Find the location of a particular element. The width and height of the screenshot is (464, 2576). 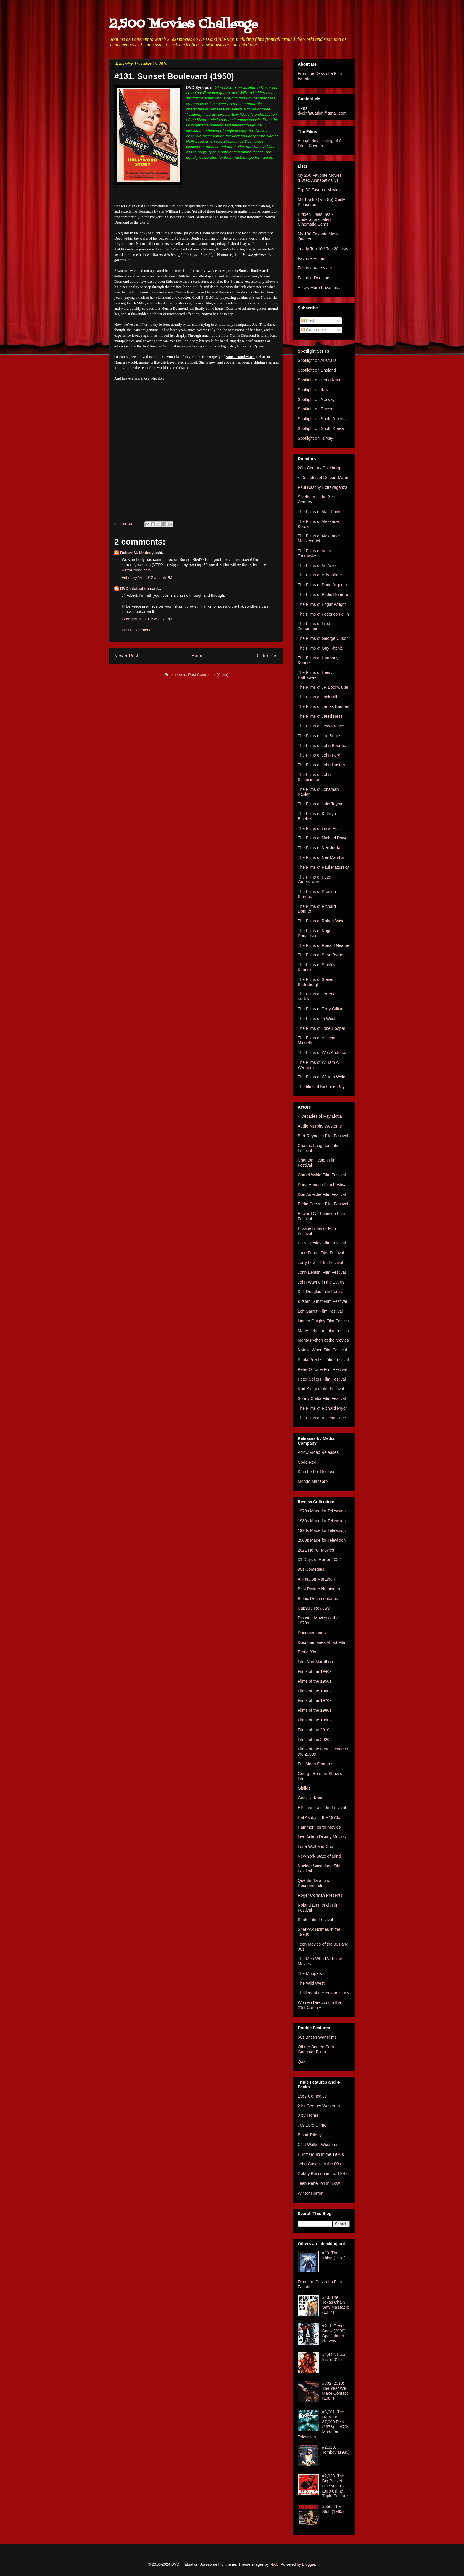

Spotlight on Hong Kong is located at coordinates (319, 380).